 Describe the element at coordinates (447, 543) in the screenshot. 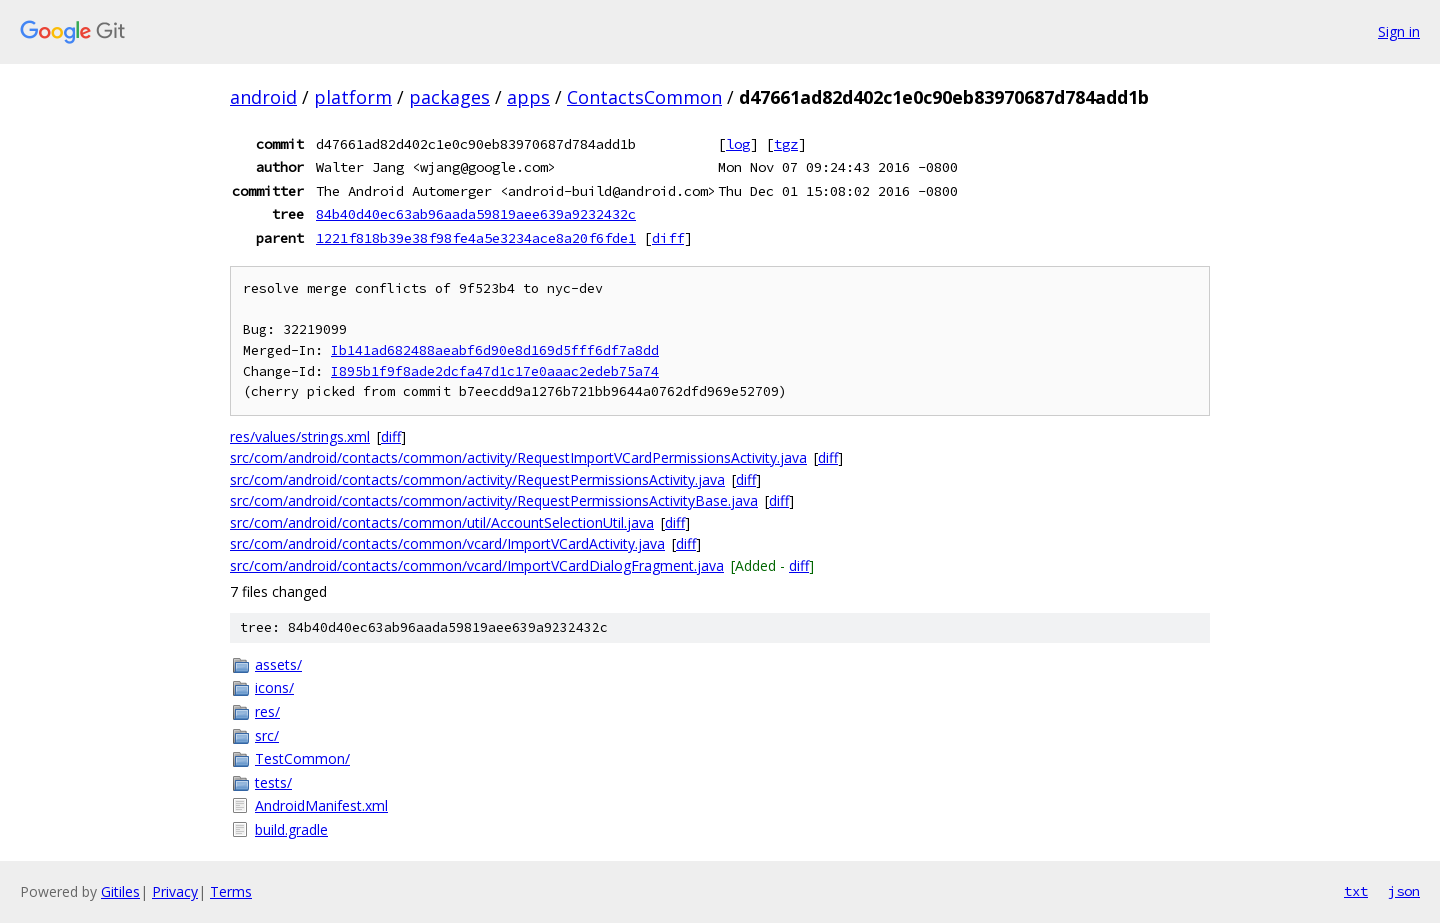

I see `src/com/android/contacts/common/vcard/ImportVCardActivity.java` at that location.